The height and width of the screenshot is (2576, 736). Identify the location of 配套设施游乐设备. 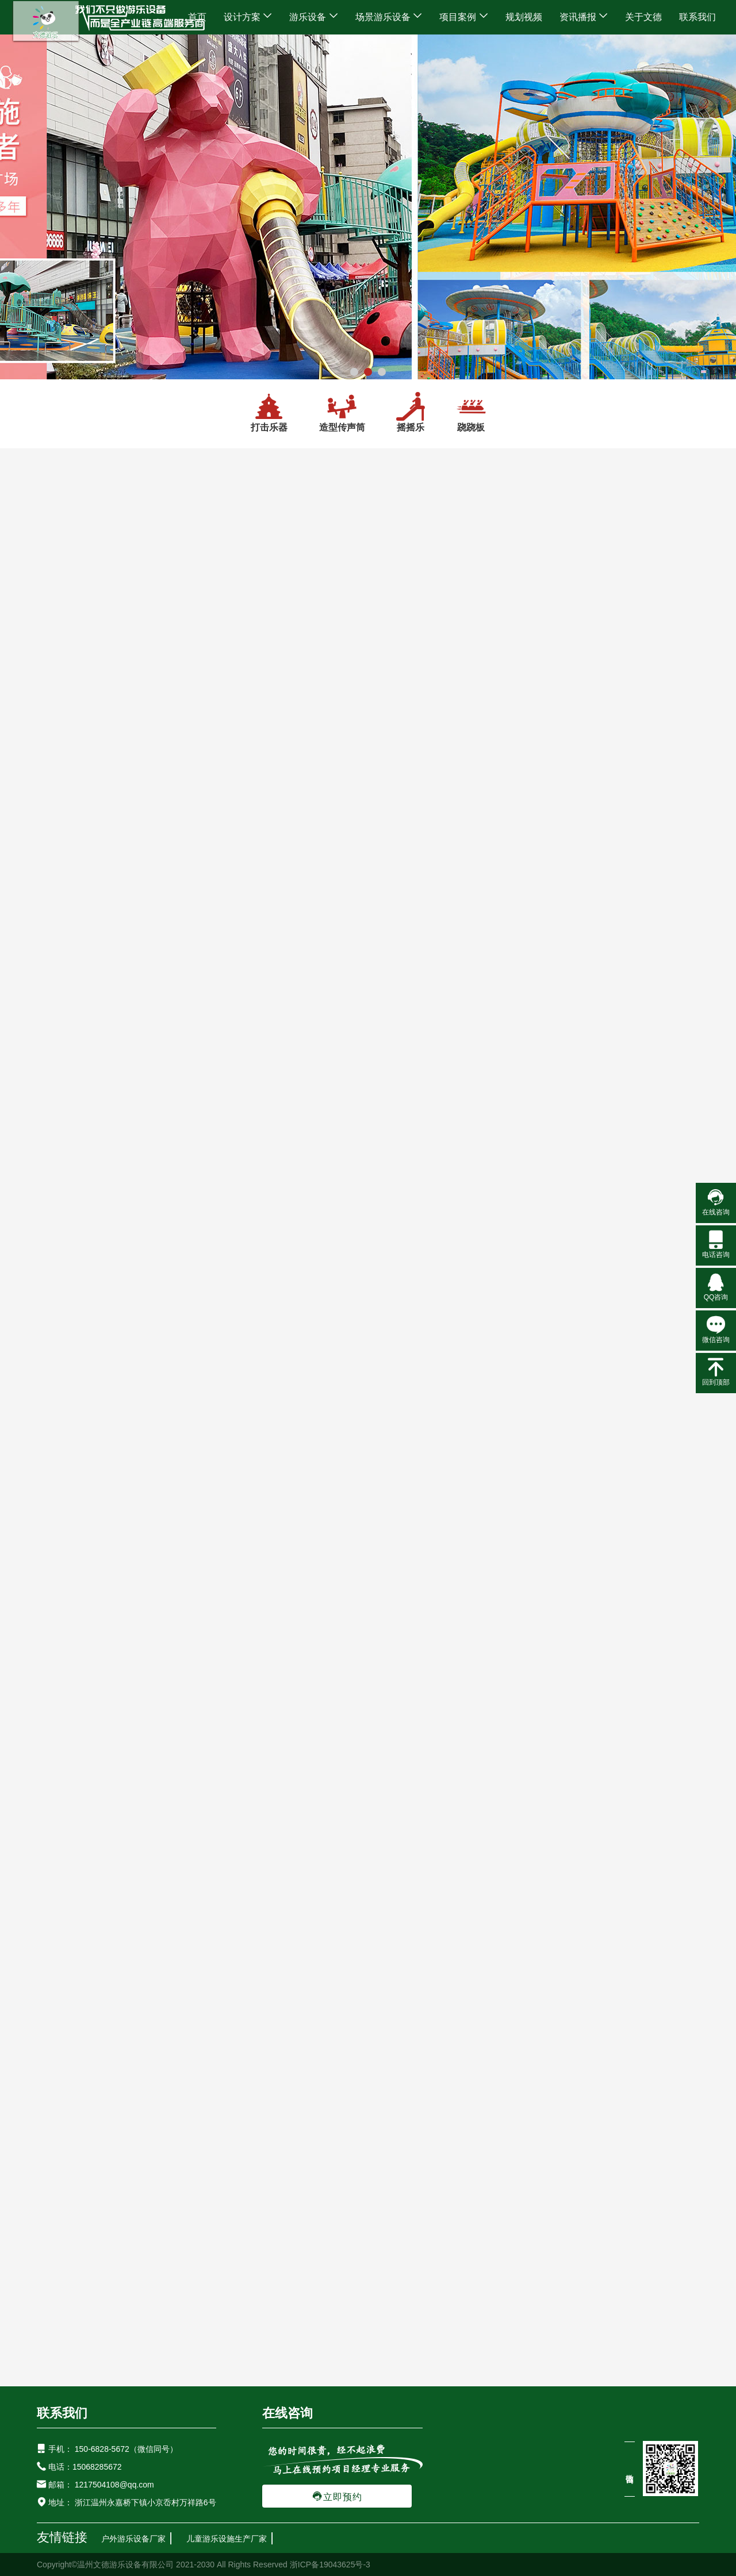
(71, 1493).